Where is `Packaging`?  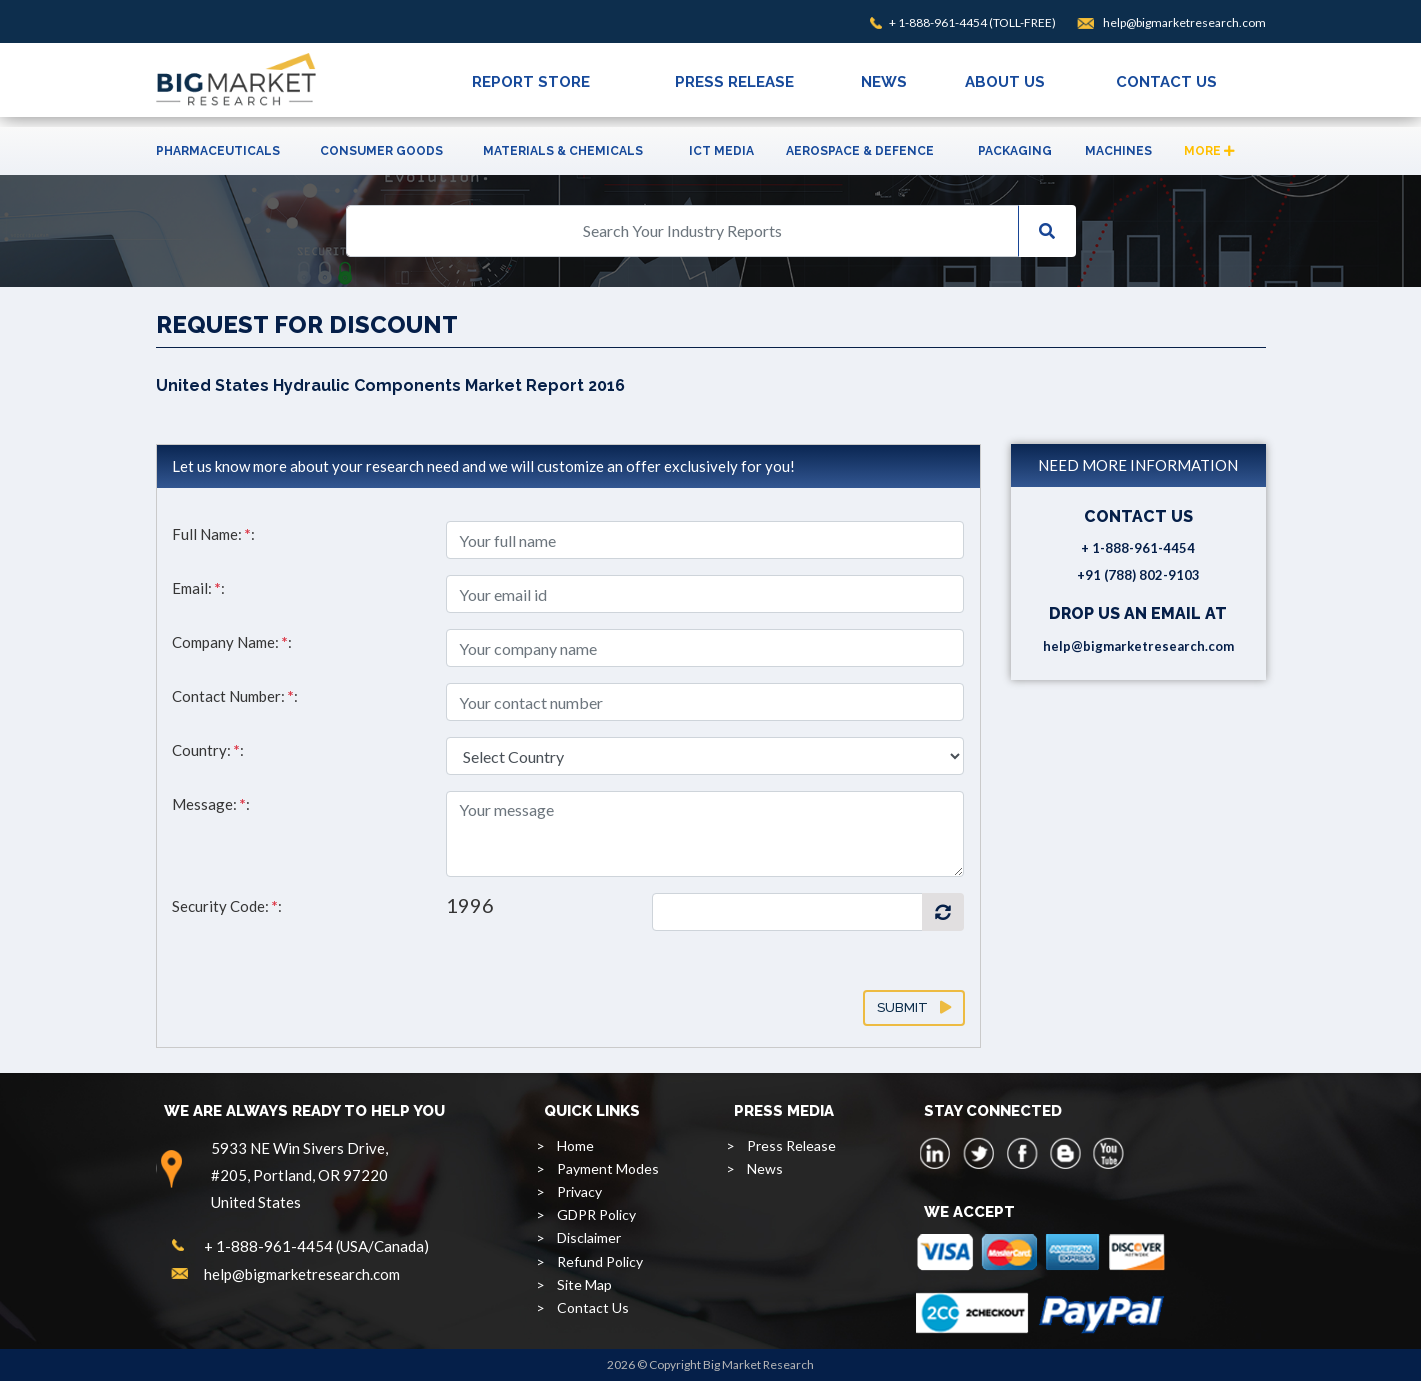 Packaging is located at coordinates (1015, 151).